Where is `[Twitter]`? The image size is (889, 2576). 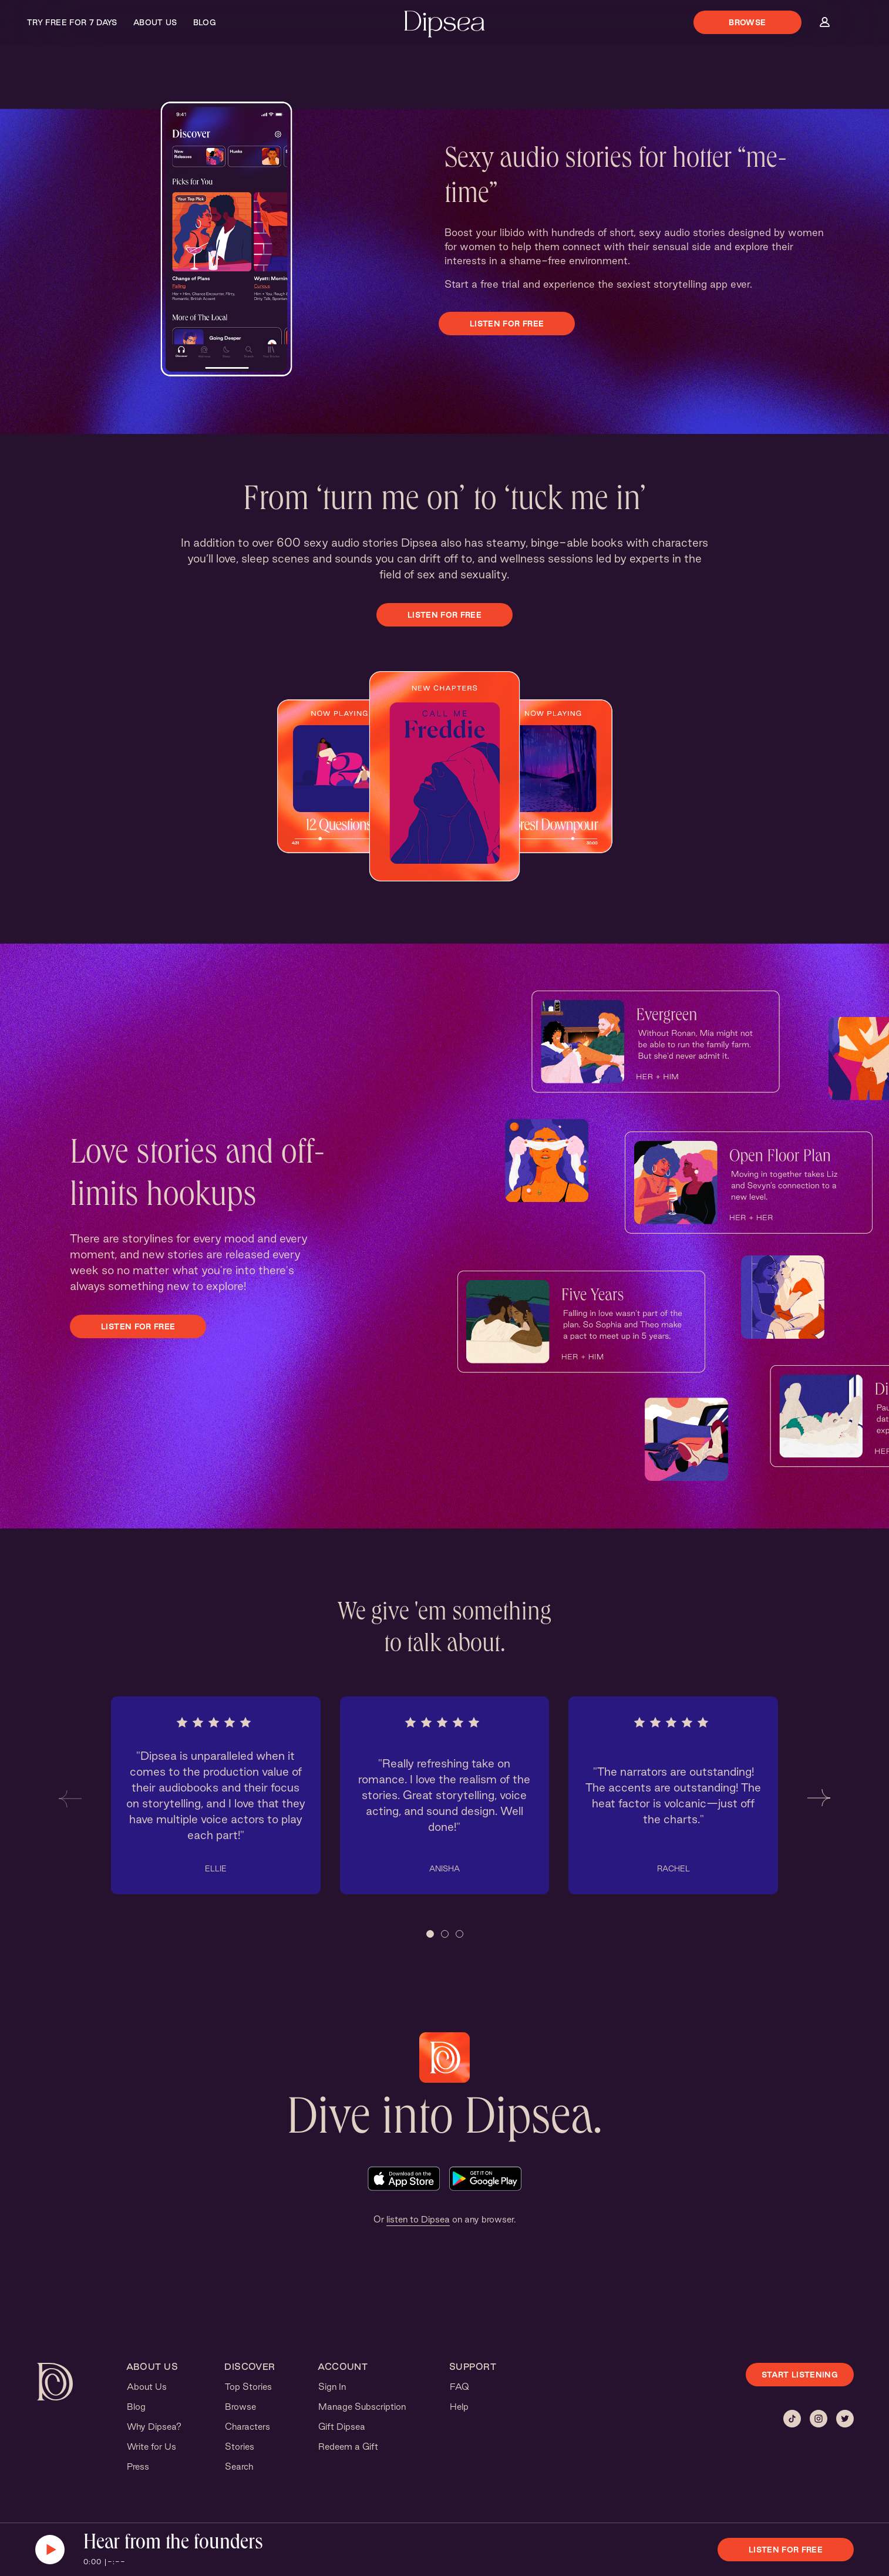
[Twitter] is located at coordinates (845, 2418).